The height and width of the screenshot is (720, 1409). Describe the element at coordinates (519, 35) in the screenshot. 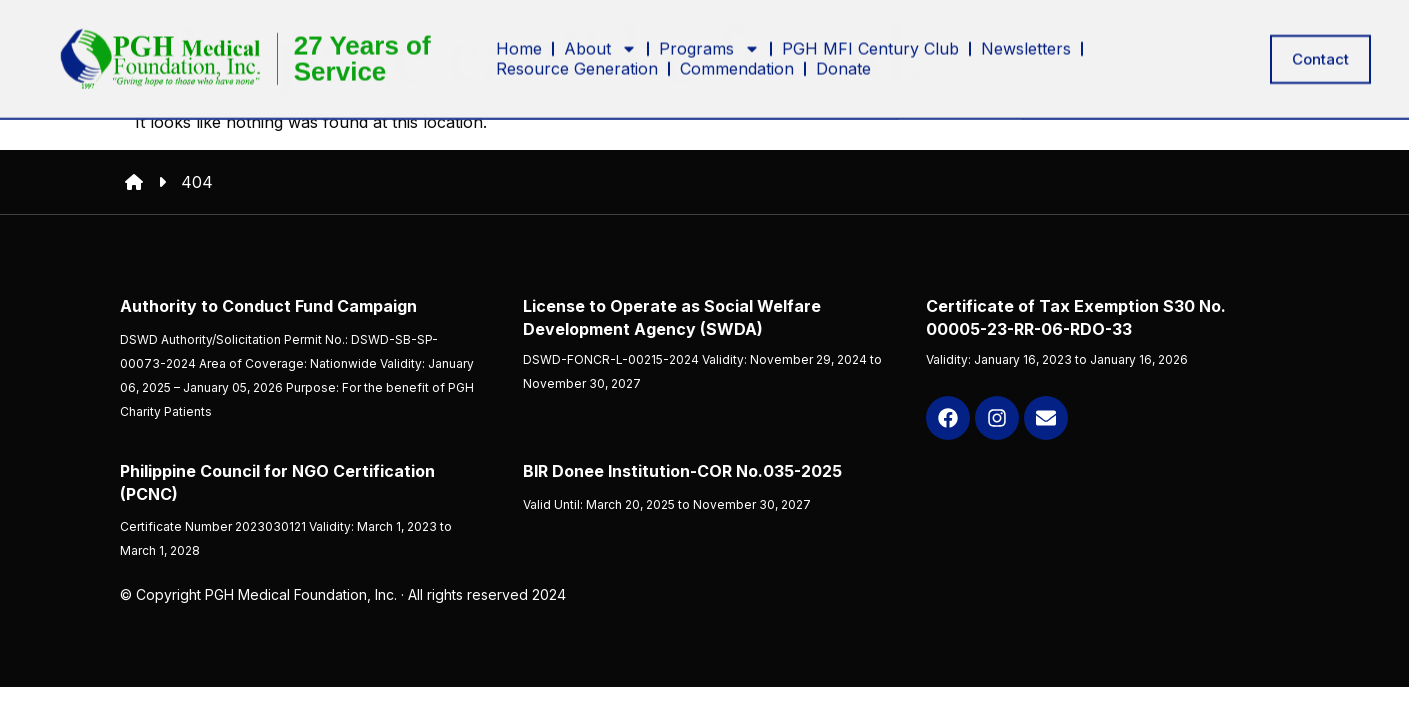

I see `Home` at that location.